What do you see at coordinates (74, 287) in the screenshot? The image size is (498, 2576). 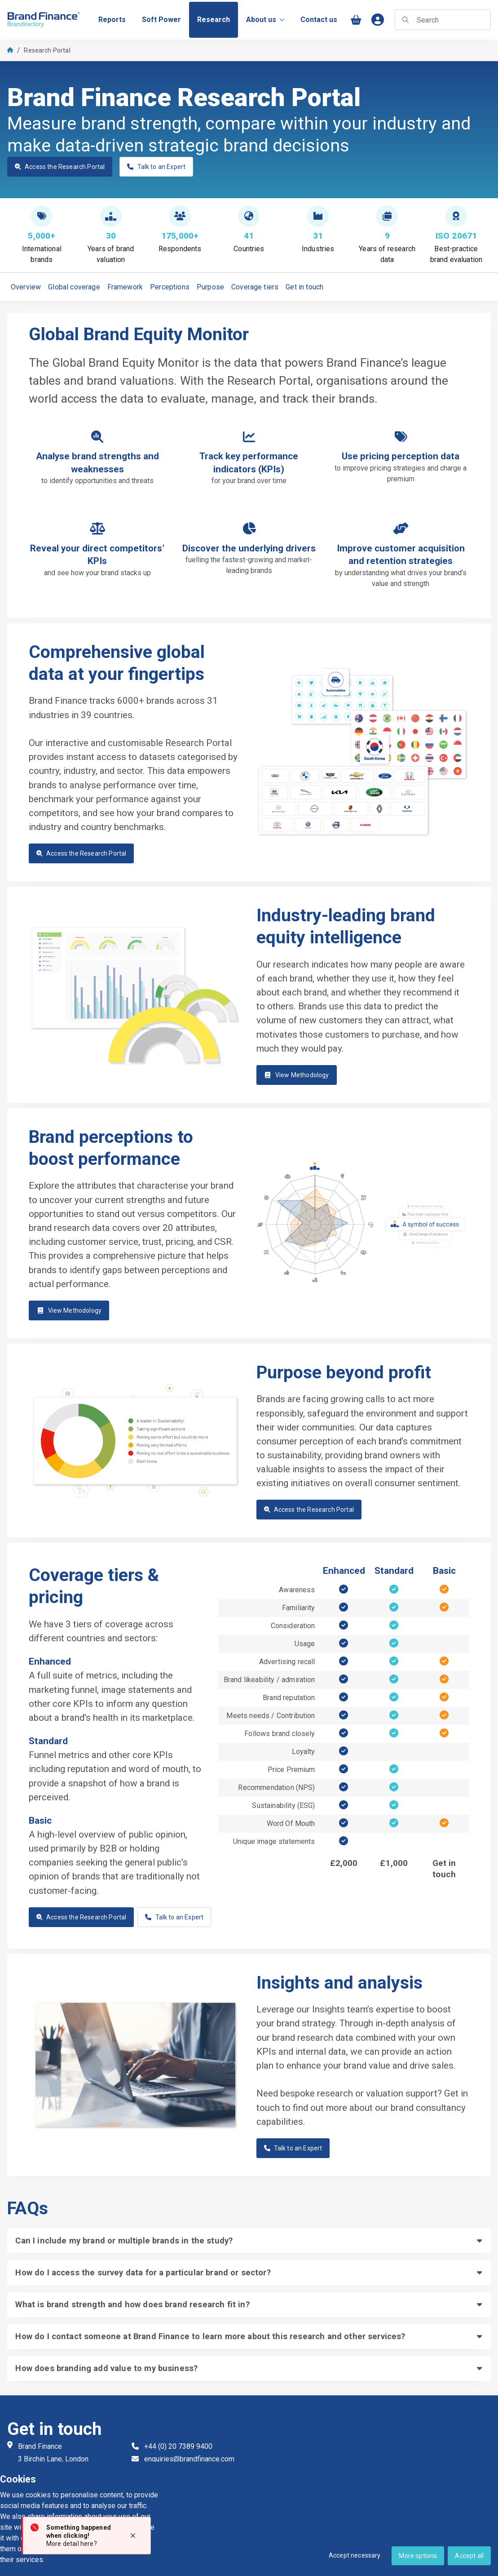 I see `Global coverage` at bounding box center [74, 287].